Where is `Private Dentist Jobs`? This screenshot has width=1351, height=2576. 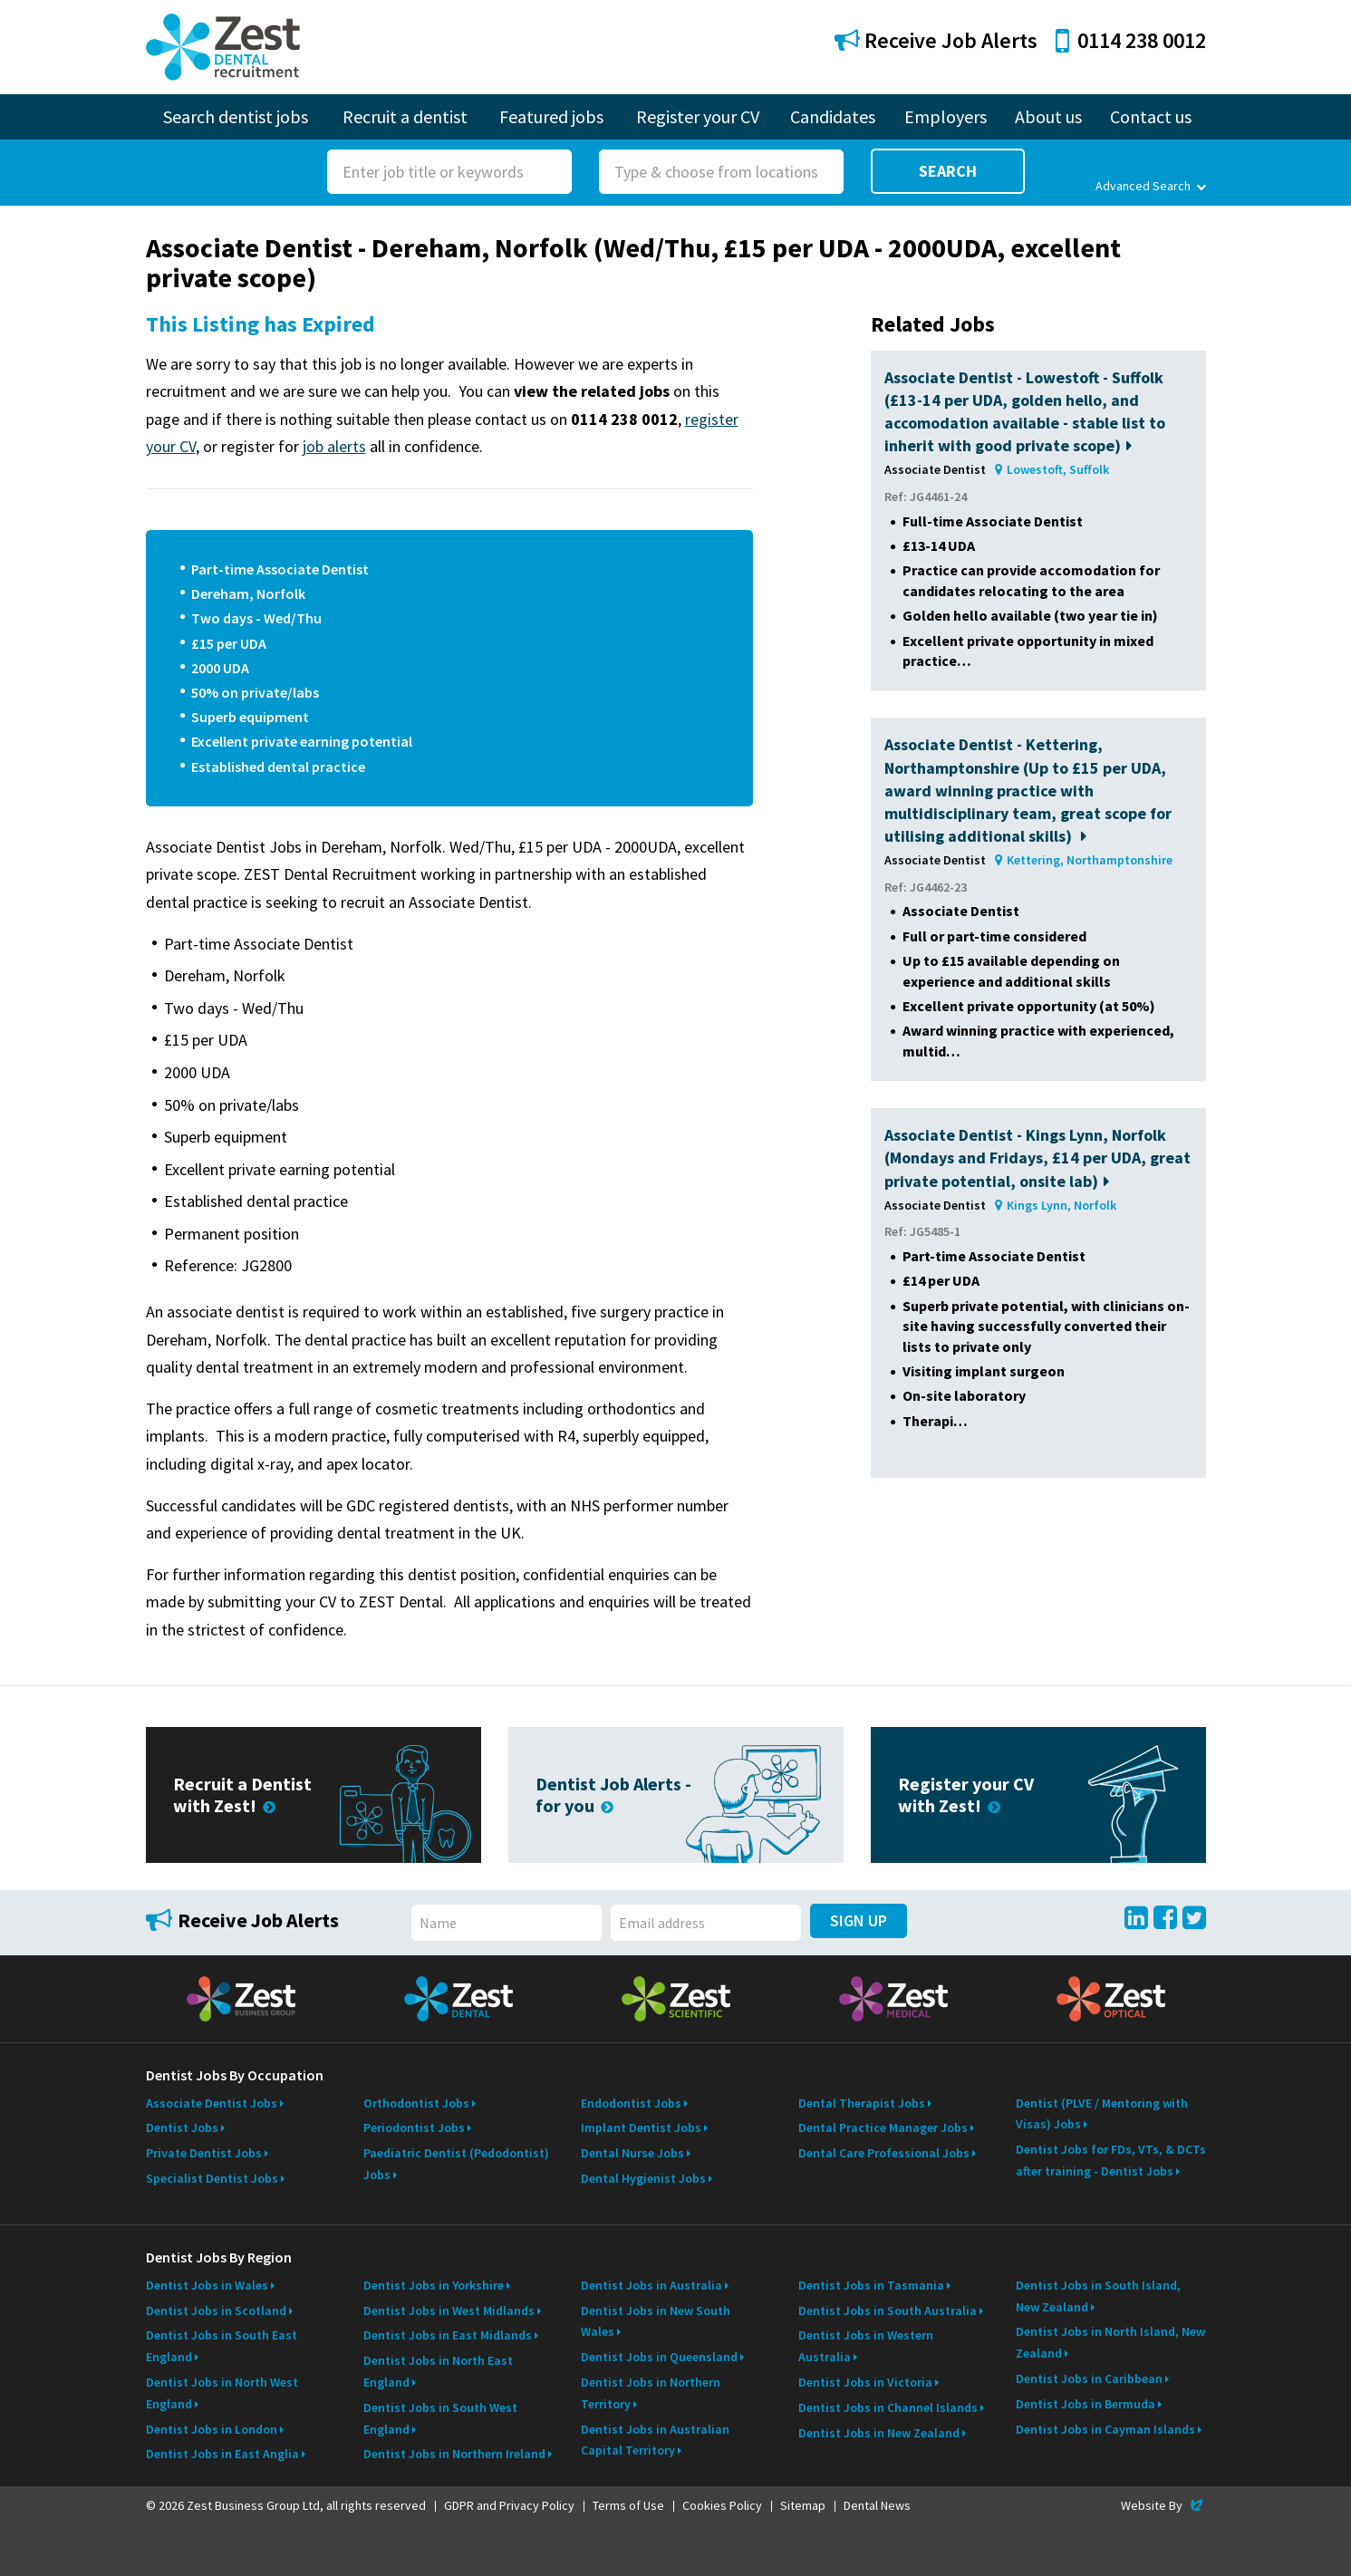
Private Dentist Jobs is located at coordinates (204, 2153).